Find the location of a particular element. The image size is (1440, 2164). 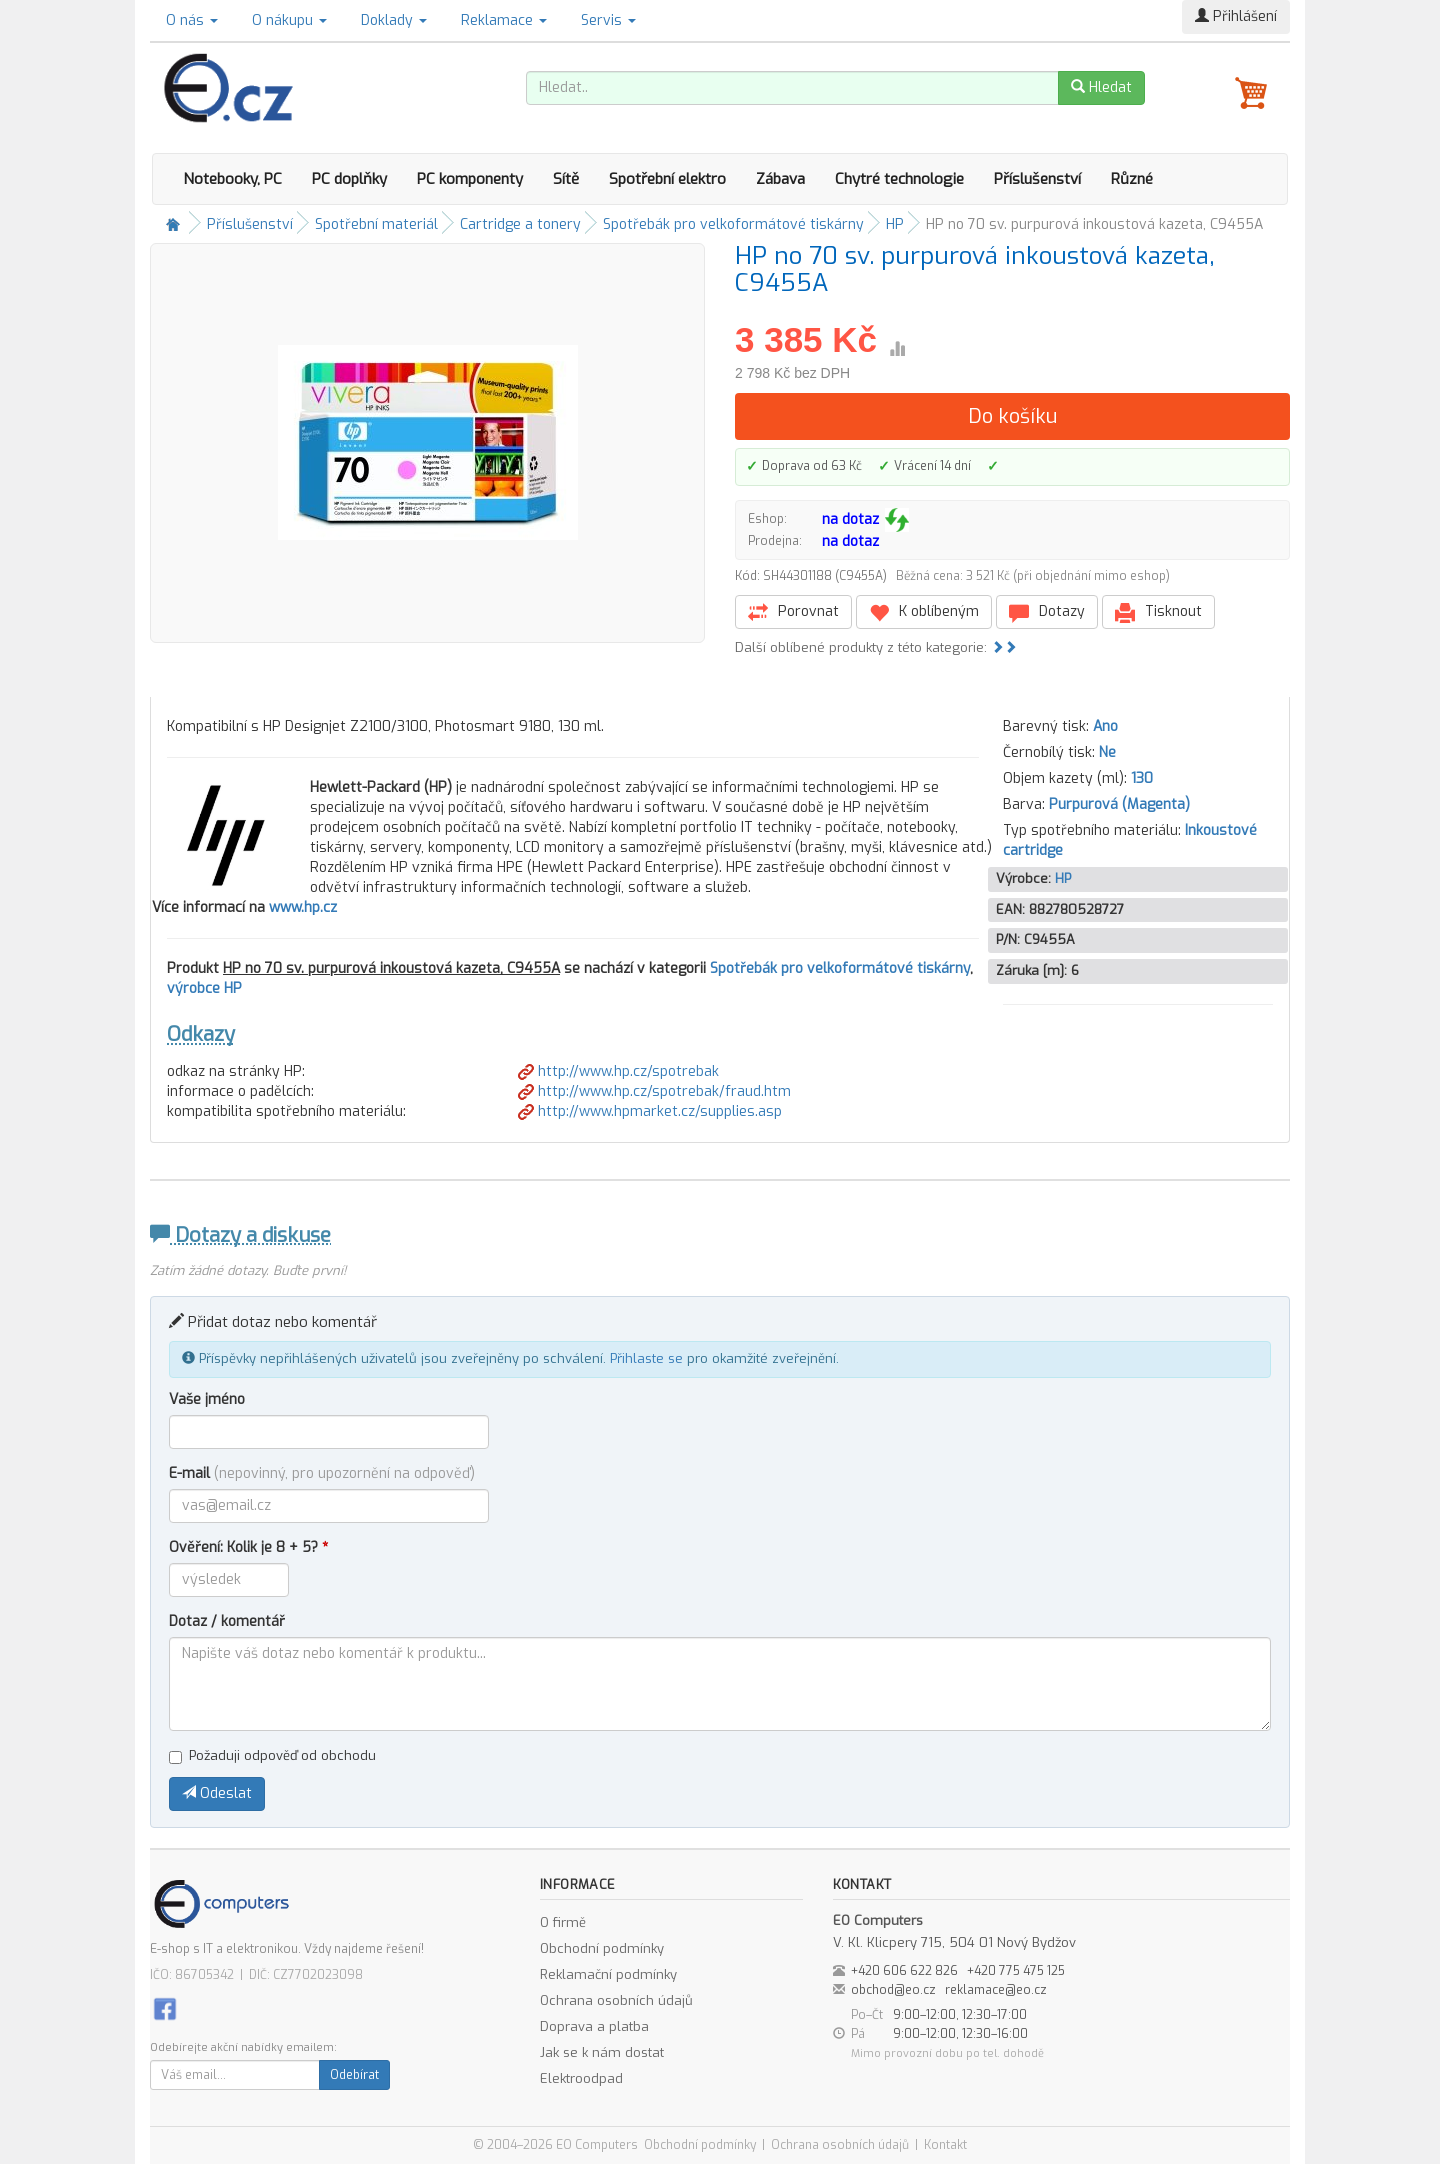

Obchodní podmínky is located at coordinates (602, 1948).